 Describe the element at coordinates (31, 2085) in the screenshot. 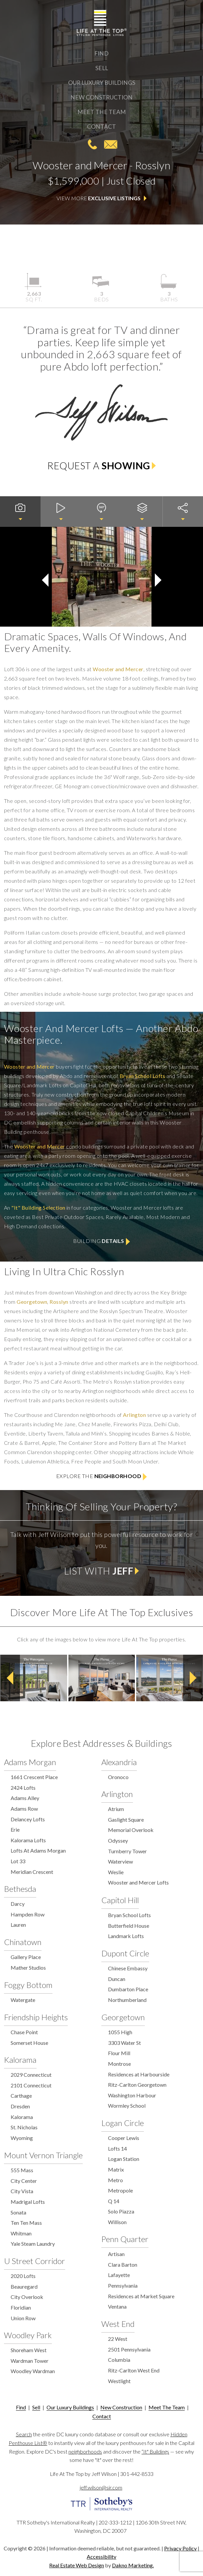

I see `2101 Connecticut` at that location.